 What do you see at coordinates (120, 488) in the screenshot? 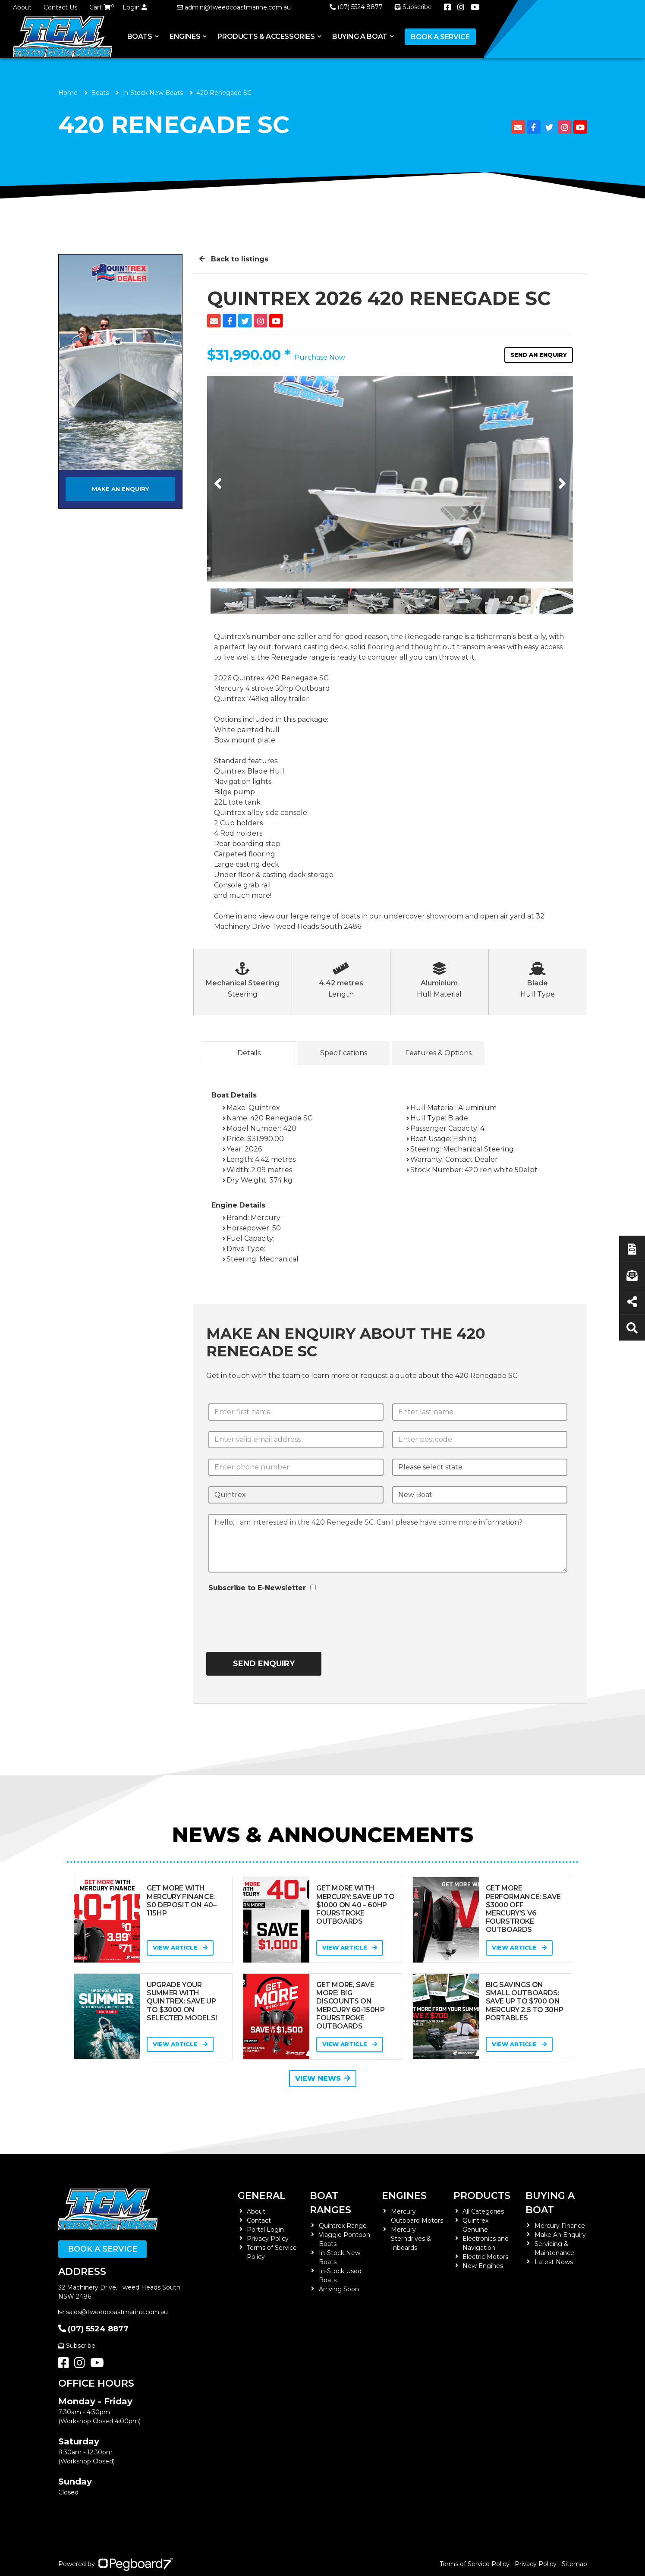
I see `Make an Enquiry` at bounding box center [120, 488].